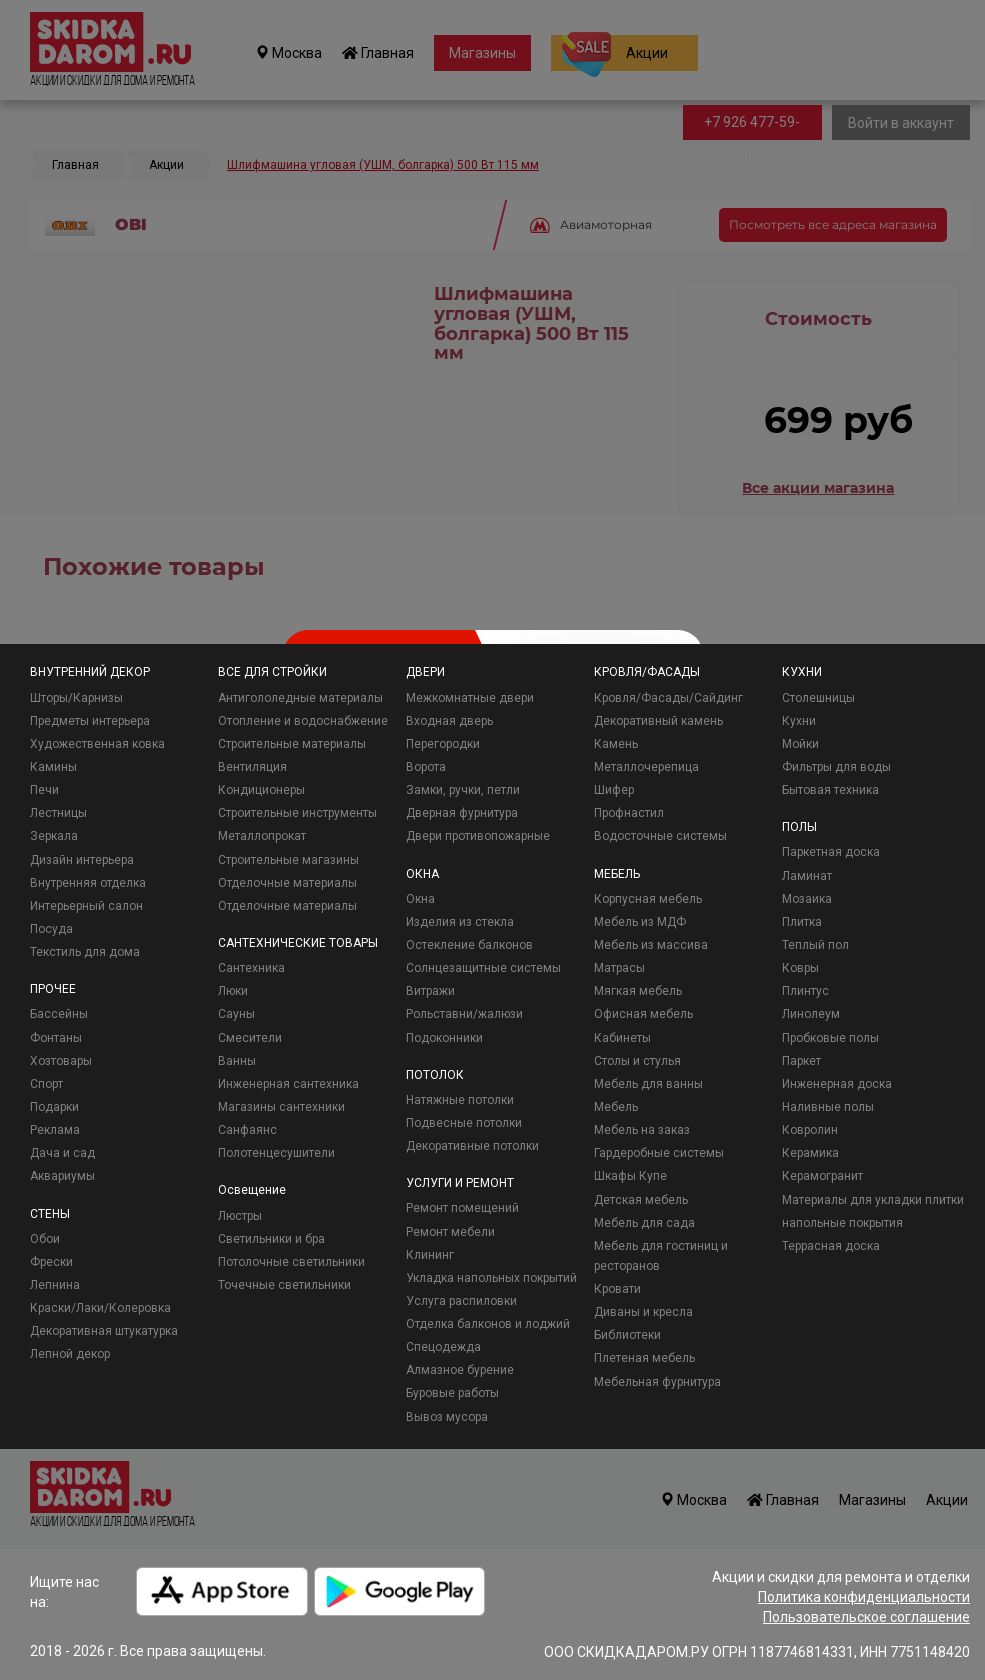 The image size is (985, 1680). What do you see at coordinates (426, 767) in the screenshot?
I see `Ворота` at bounding box center [426, 767].